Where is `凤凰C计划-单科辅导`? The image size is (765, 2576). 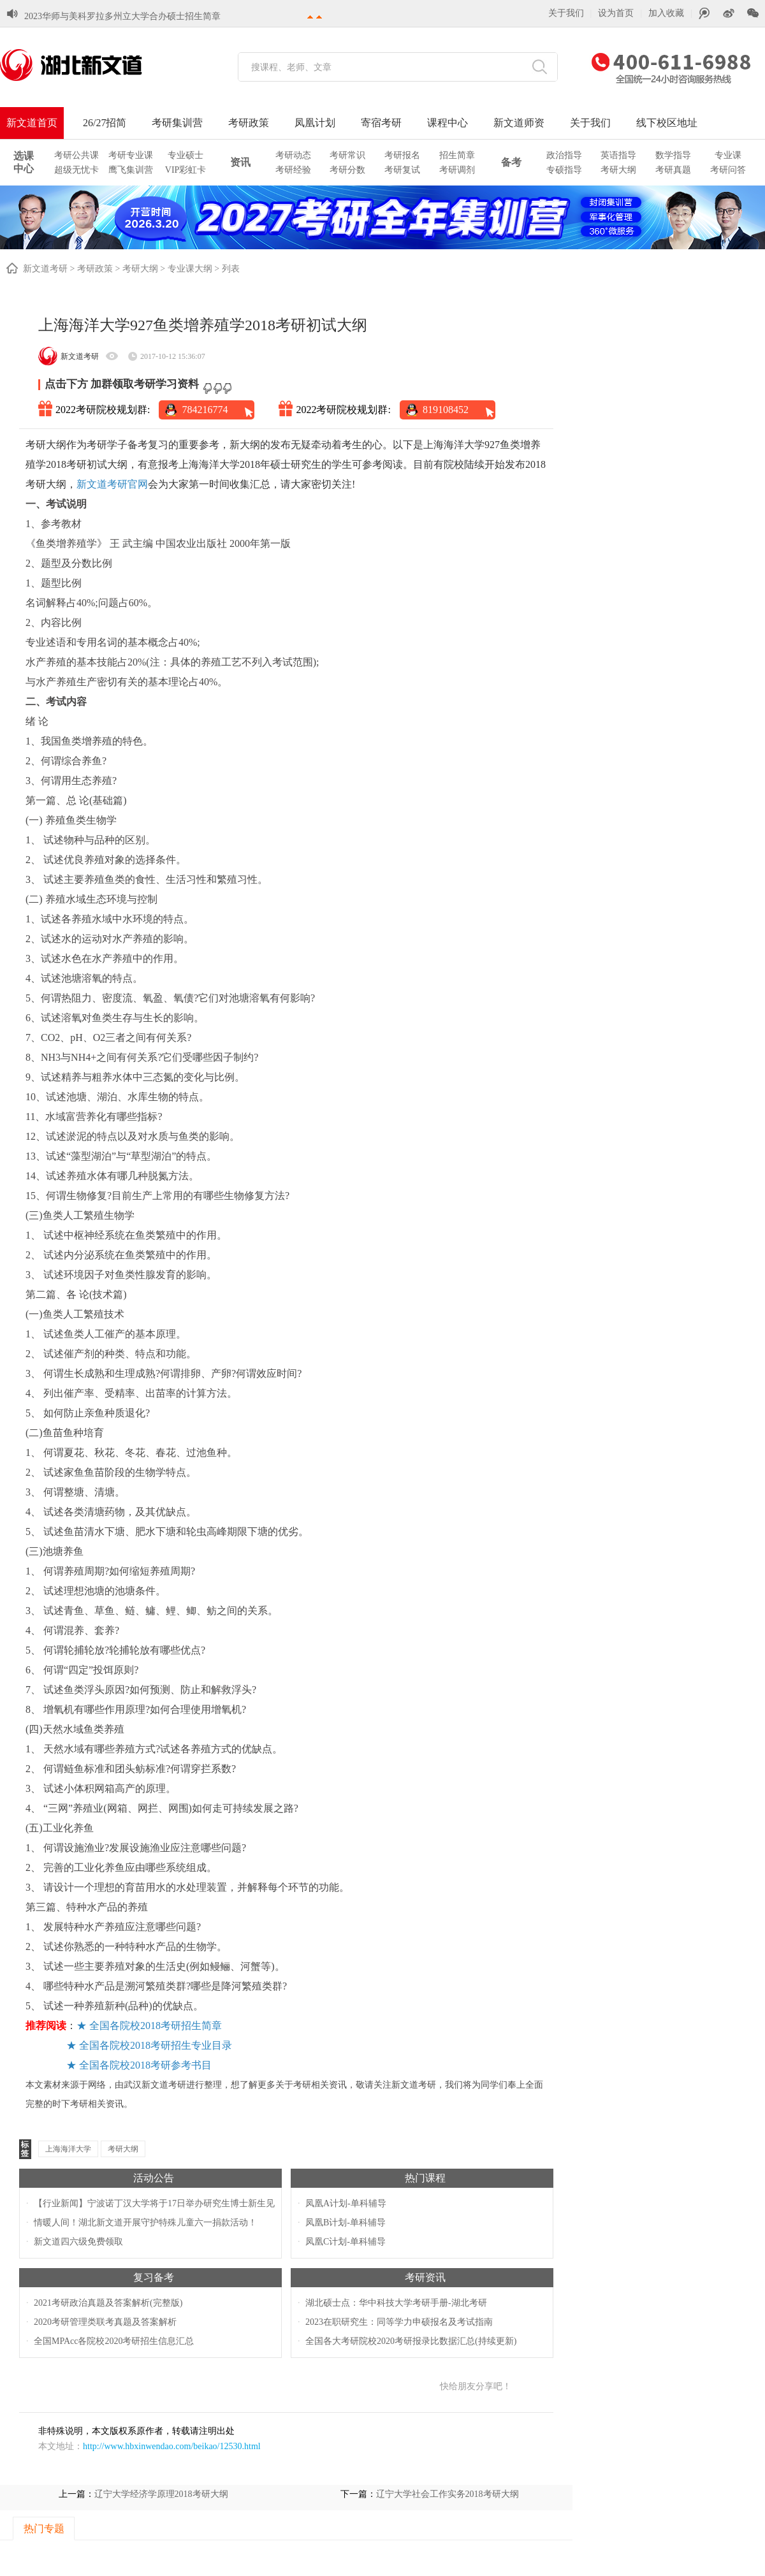 凤凰C计划-单科辅导 is located at coordinates (345, 2241).